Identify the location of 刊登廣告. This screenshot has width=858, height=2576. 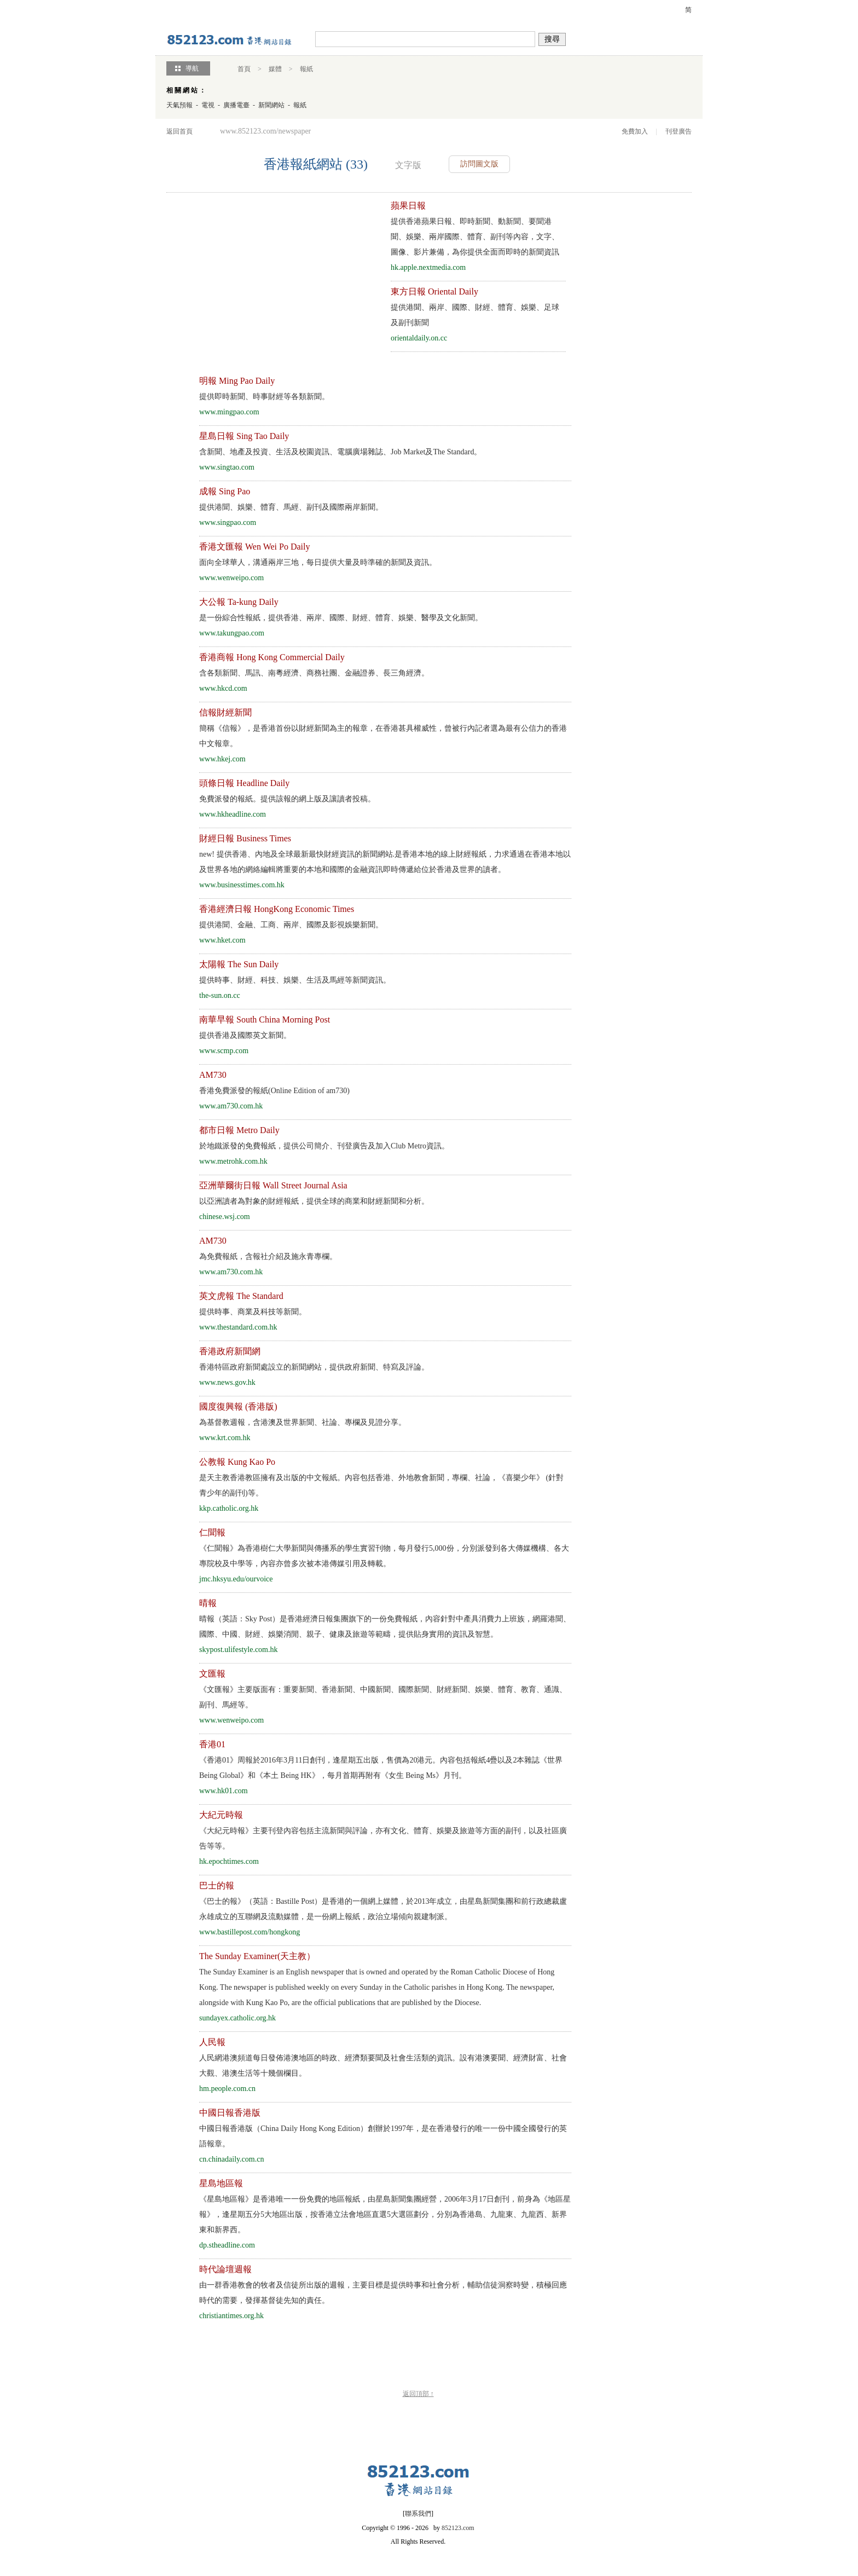
(678, 131).